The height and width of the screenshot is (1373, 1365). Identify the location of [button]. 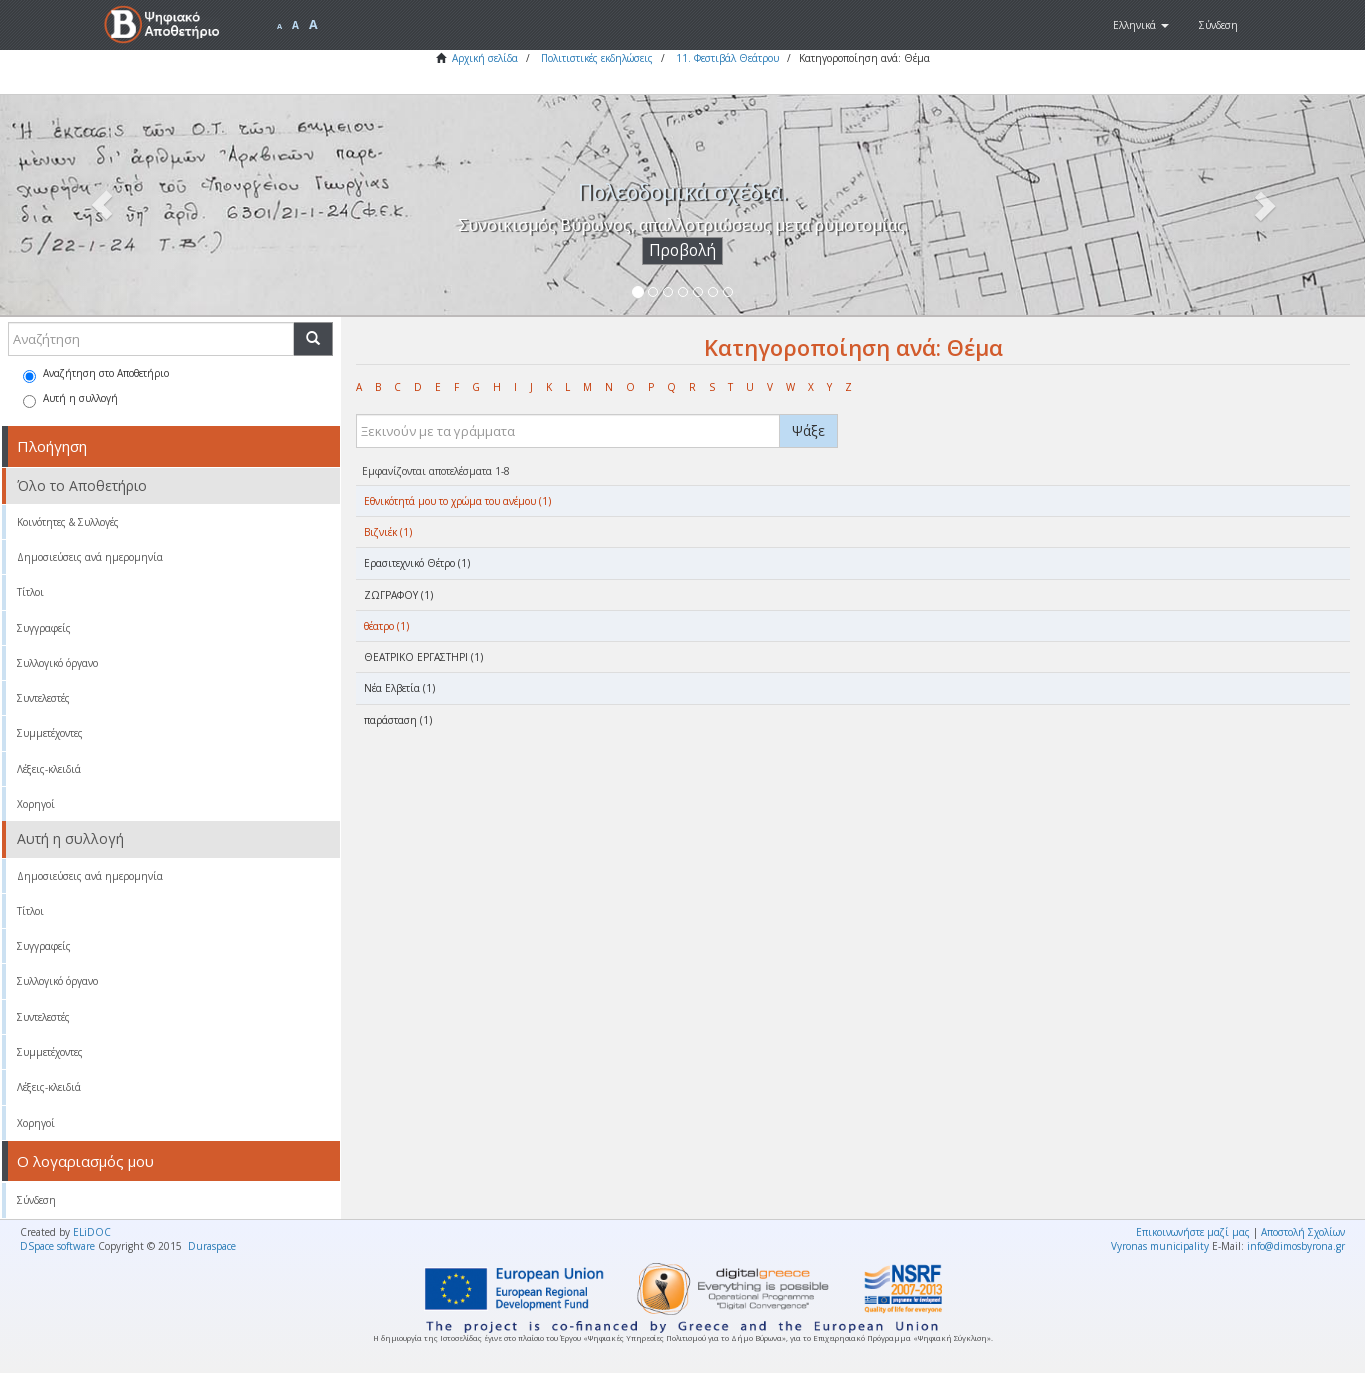
(1141, 25).